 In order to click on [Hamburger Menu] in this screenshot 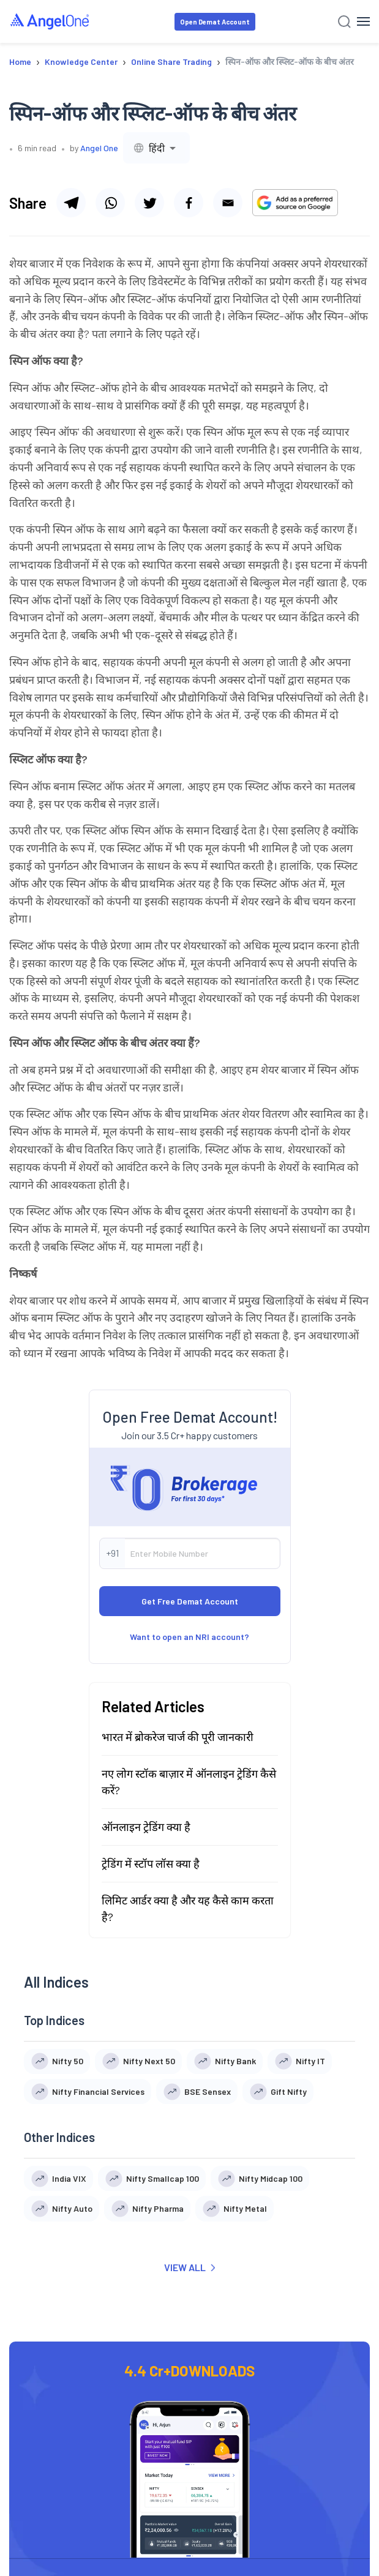, I will do `click(363, 21)`.